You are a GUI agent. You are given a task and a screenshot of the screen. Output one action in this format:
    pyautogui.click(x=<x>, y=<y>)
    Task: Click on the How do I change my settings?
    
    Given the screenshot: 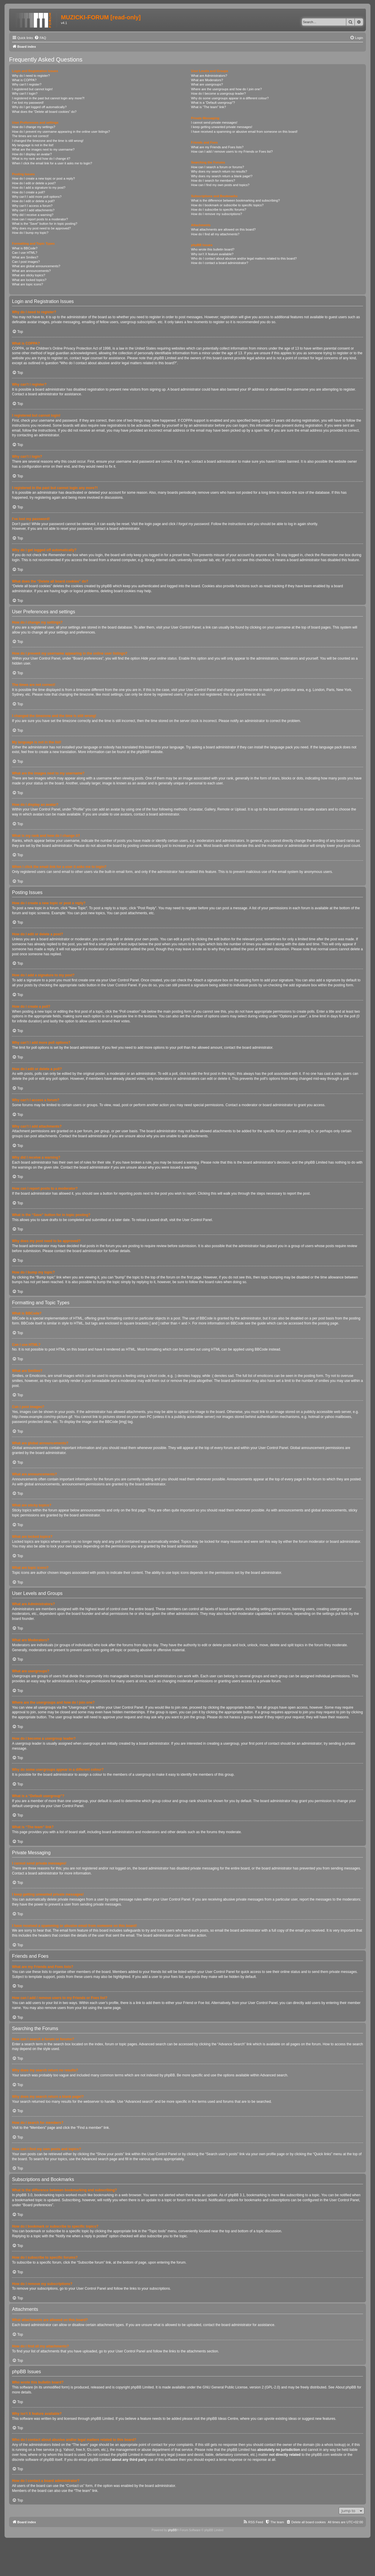 What is the action you would take?
    pyautogui.click(x=33, y=127)
    